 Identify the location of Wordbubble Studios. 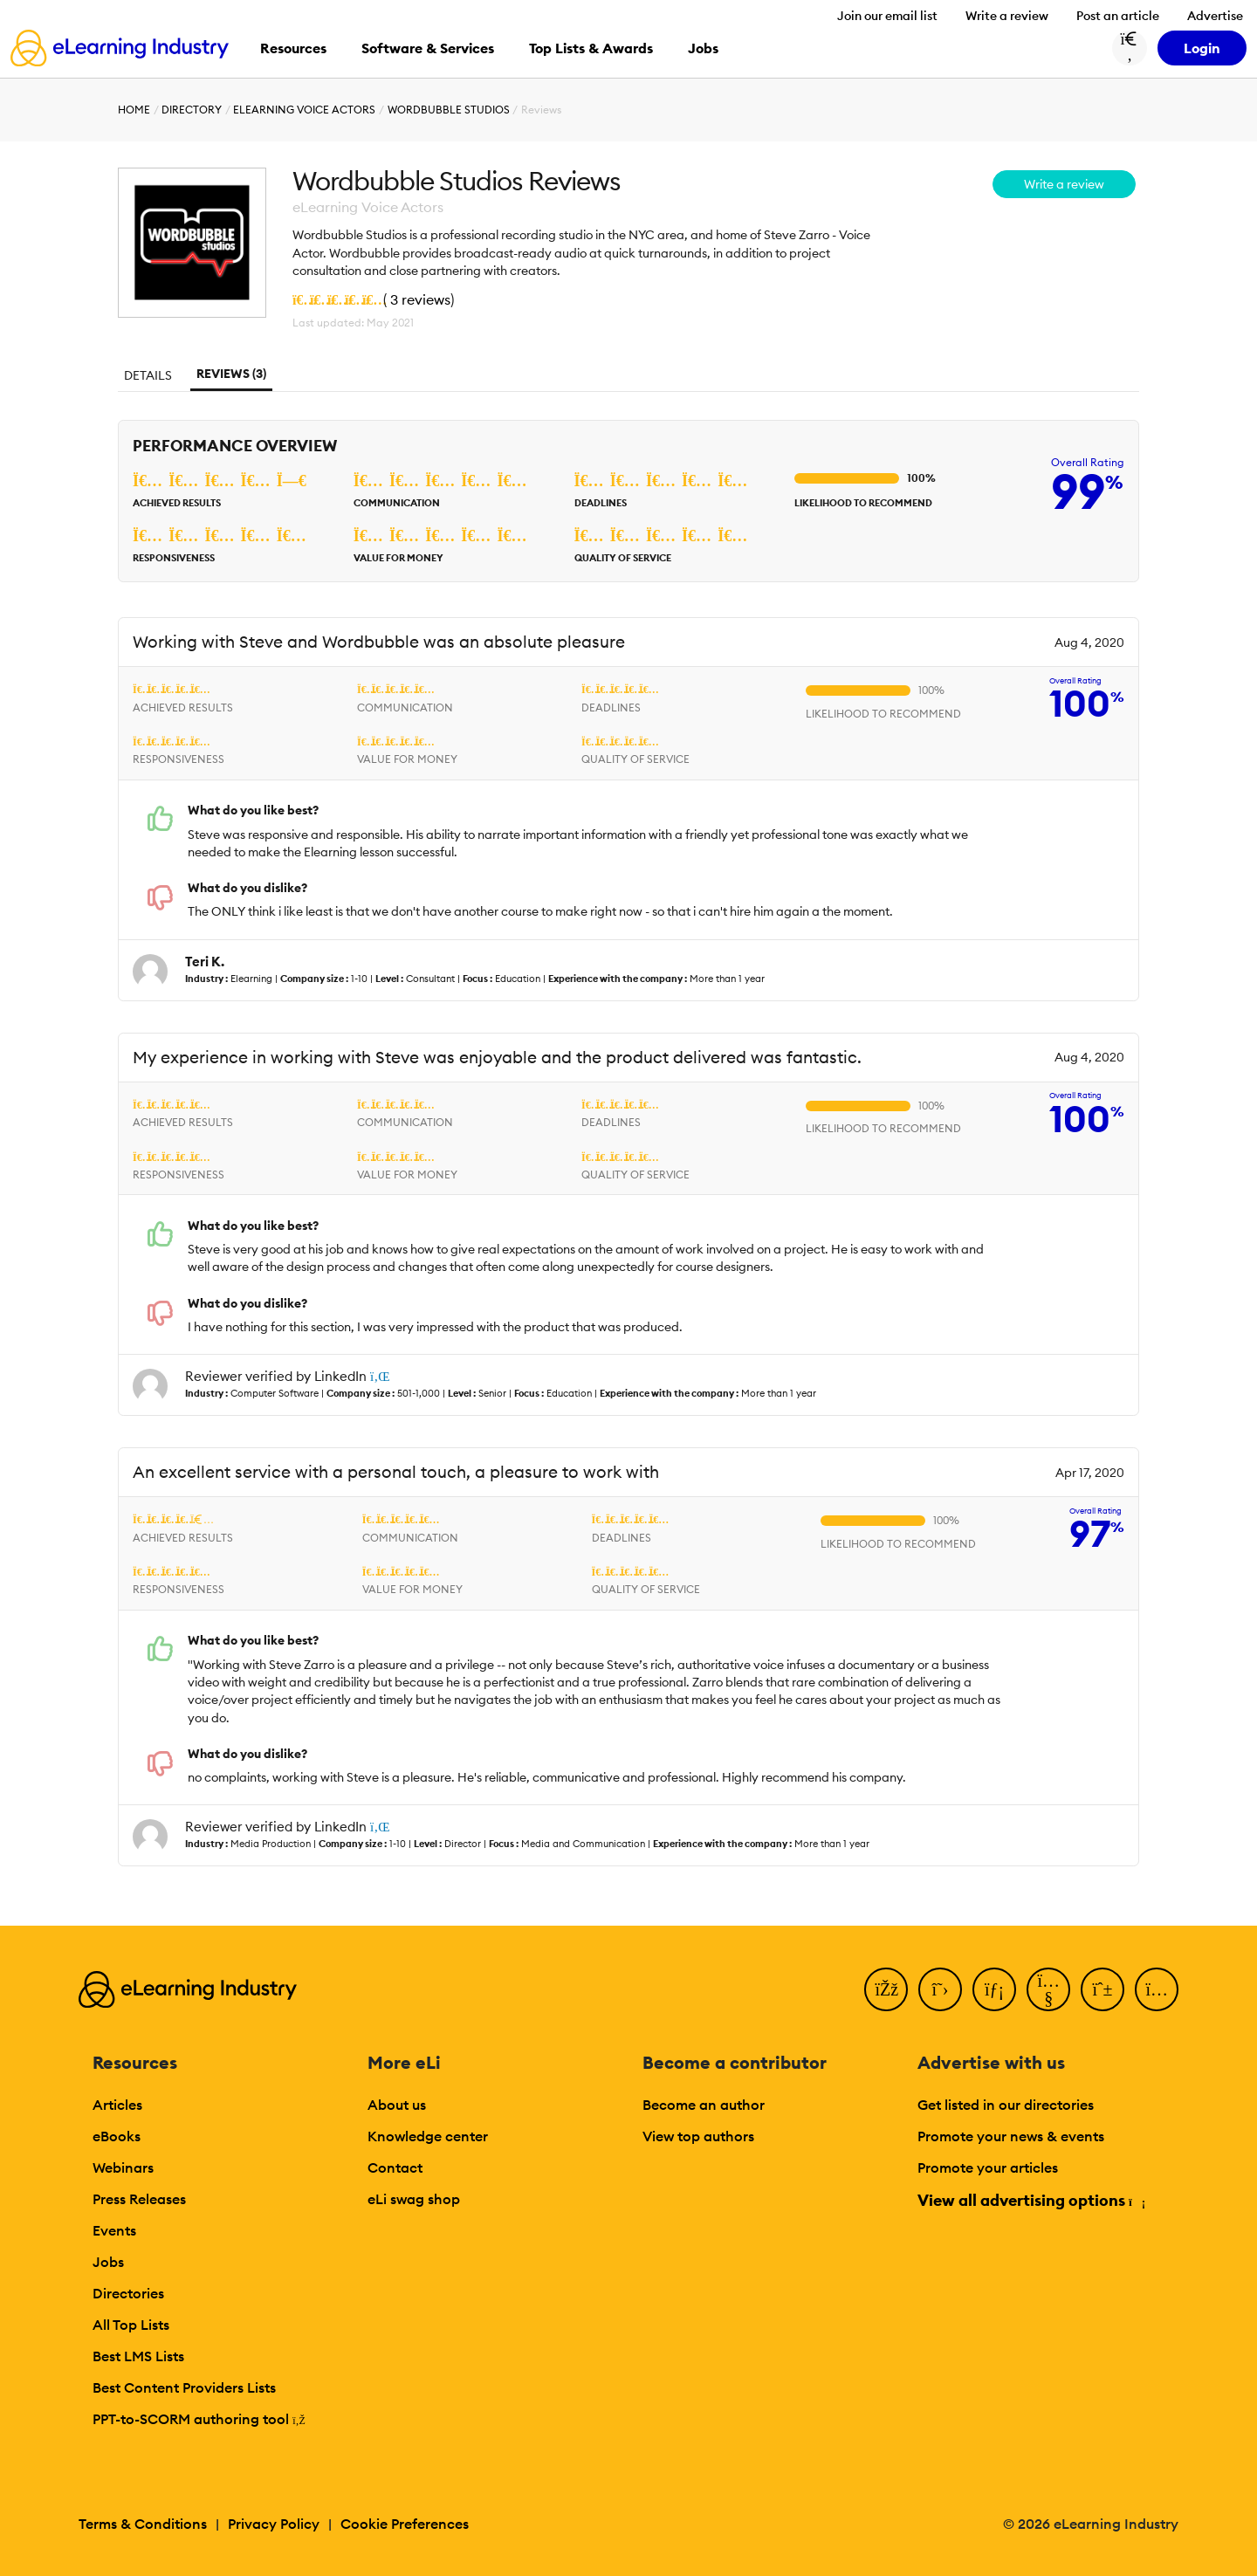
(449, 109).